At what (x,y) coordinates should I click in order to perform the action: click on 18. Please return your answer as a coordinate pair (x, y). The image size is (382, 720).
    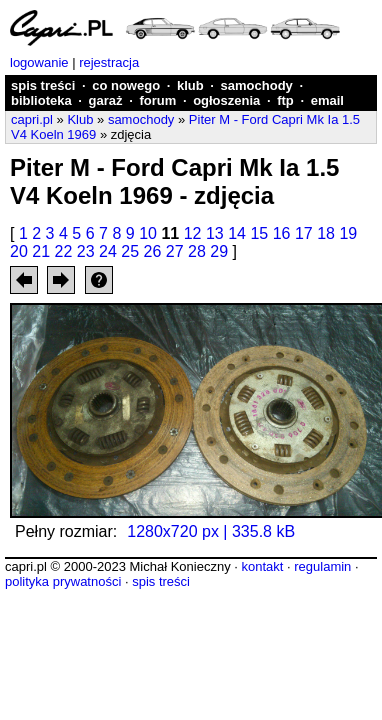
    Looking at the image, I should click on (326, 233).